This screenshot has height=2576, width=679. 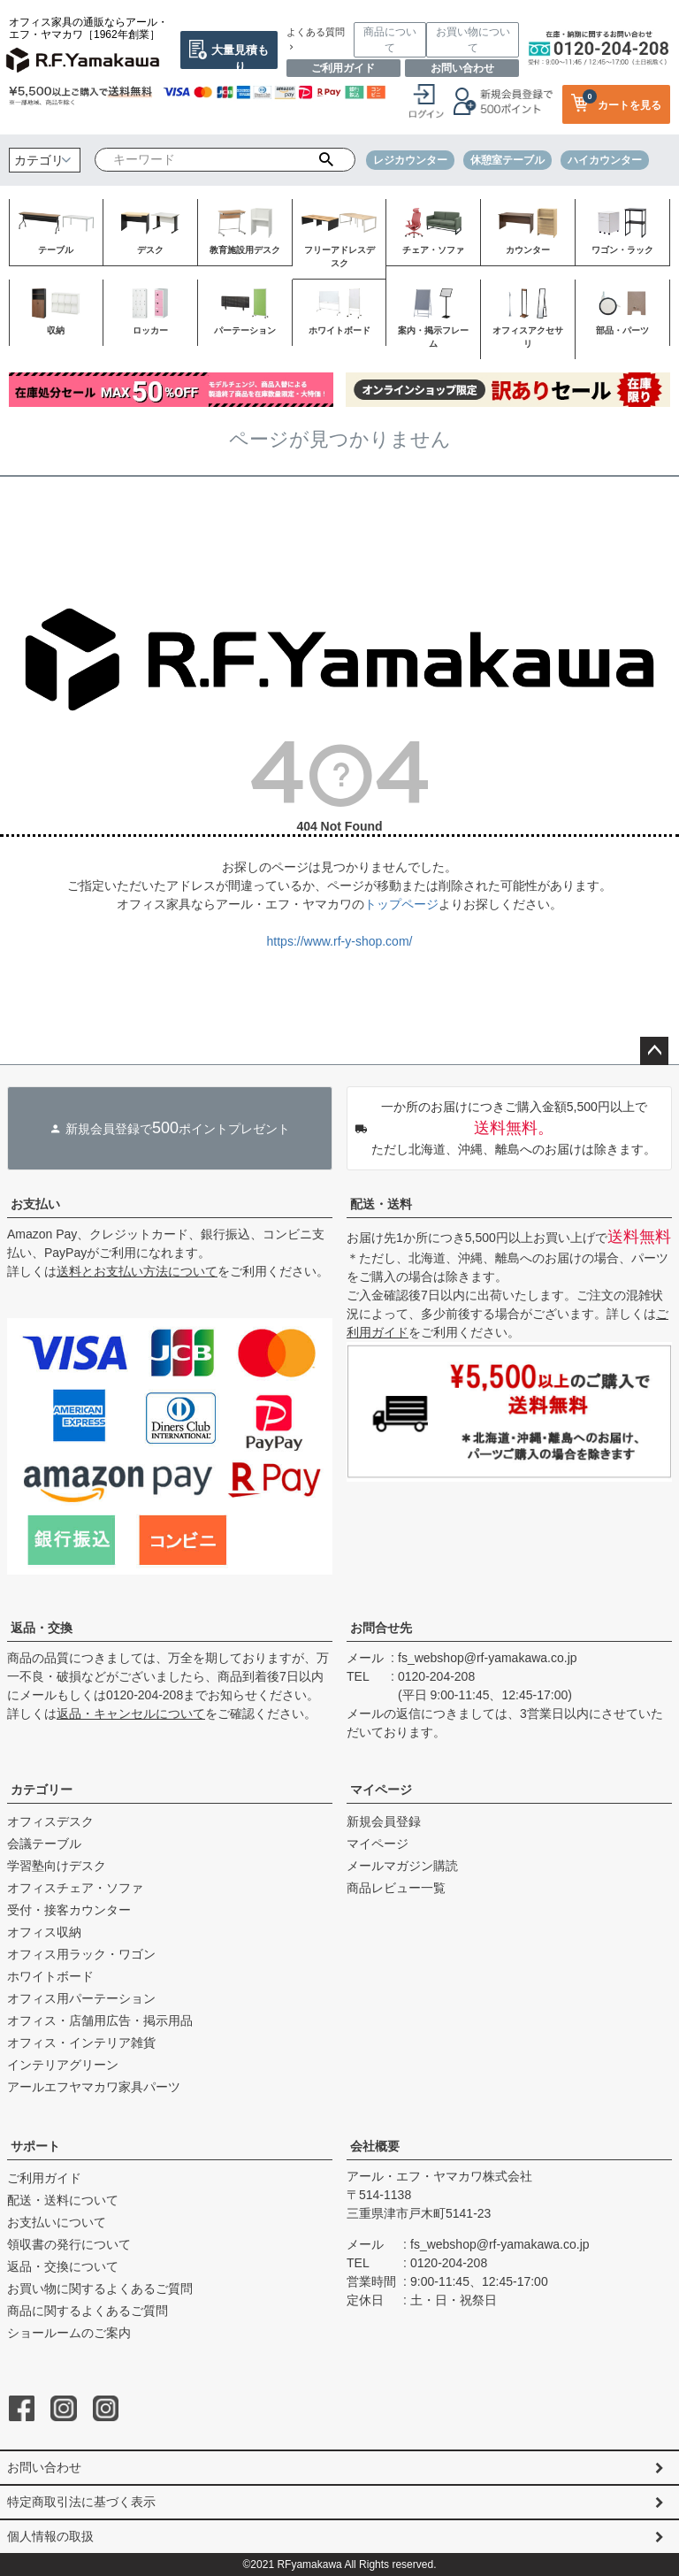 I want to click on 個人情報の取扱, so click(x=50, y=2536).